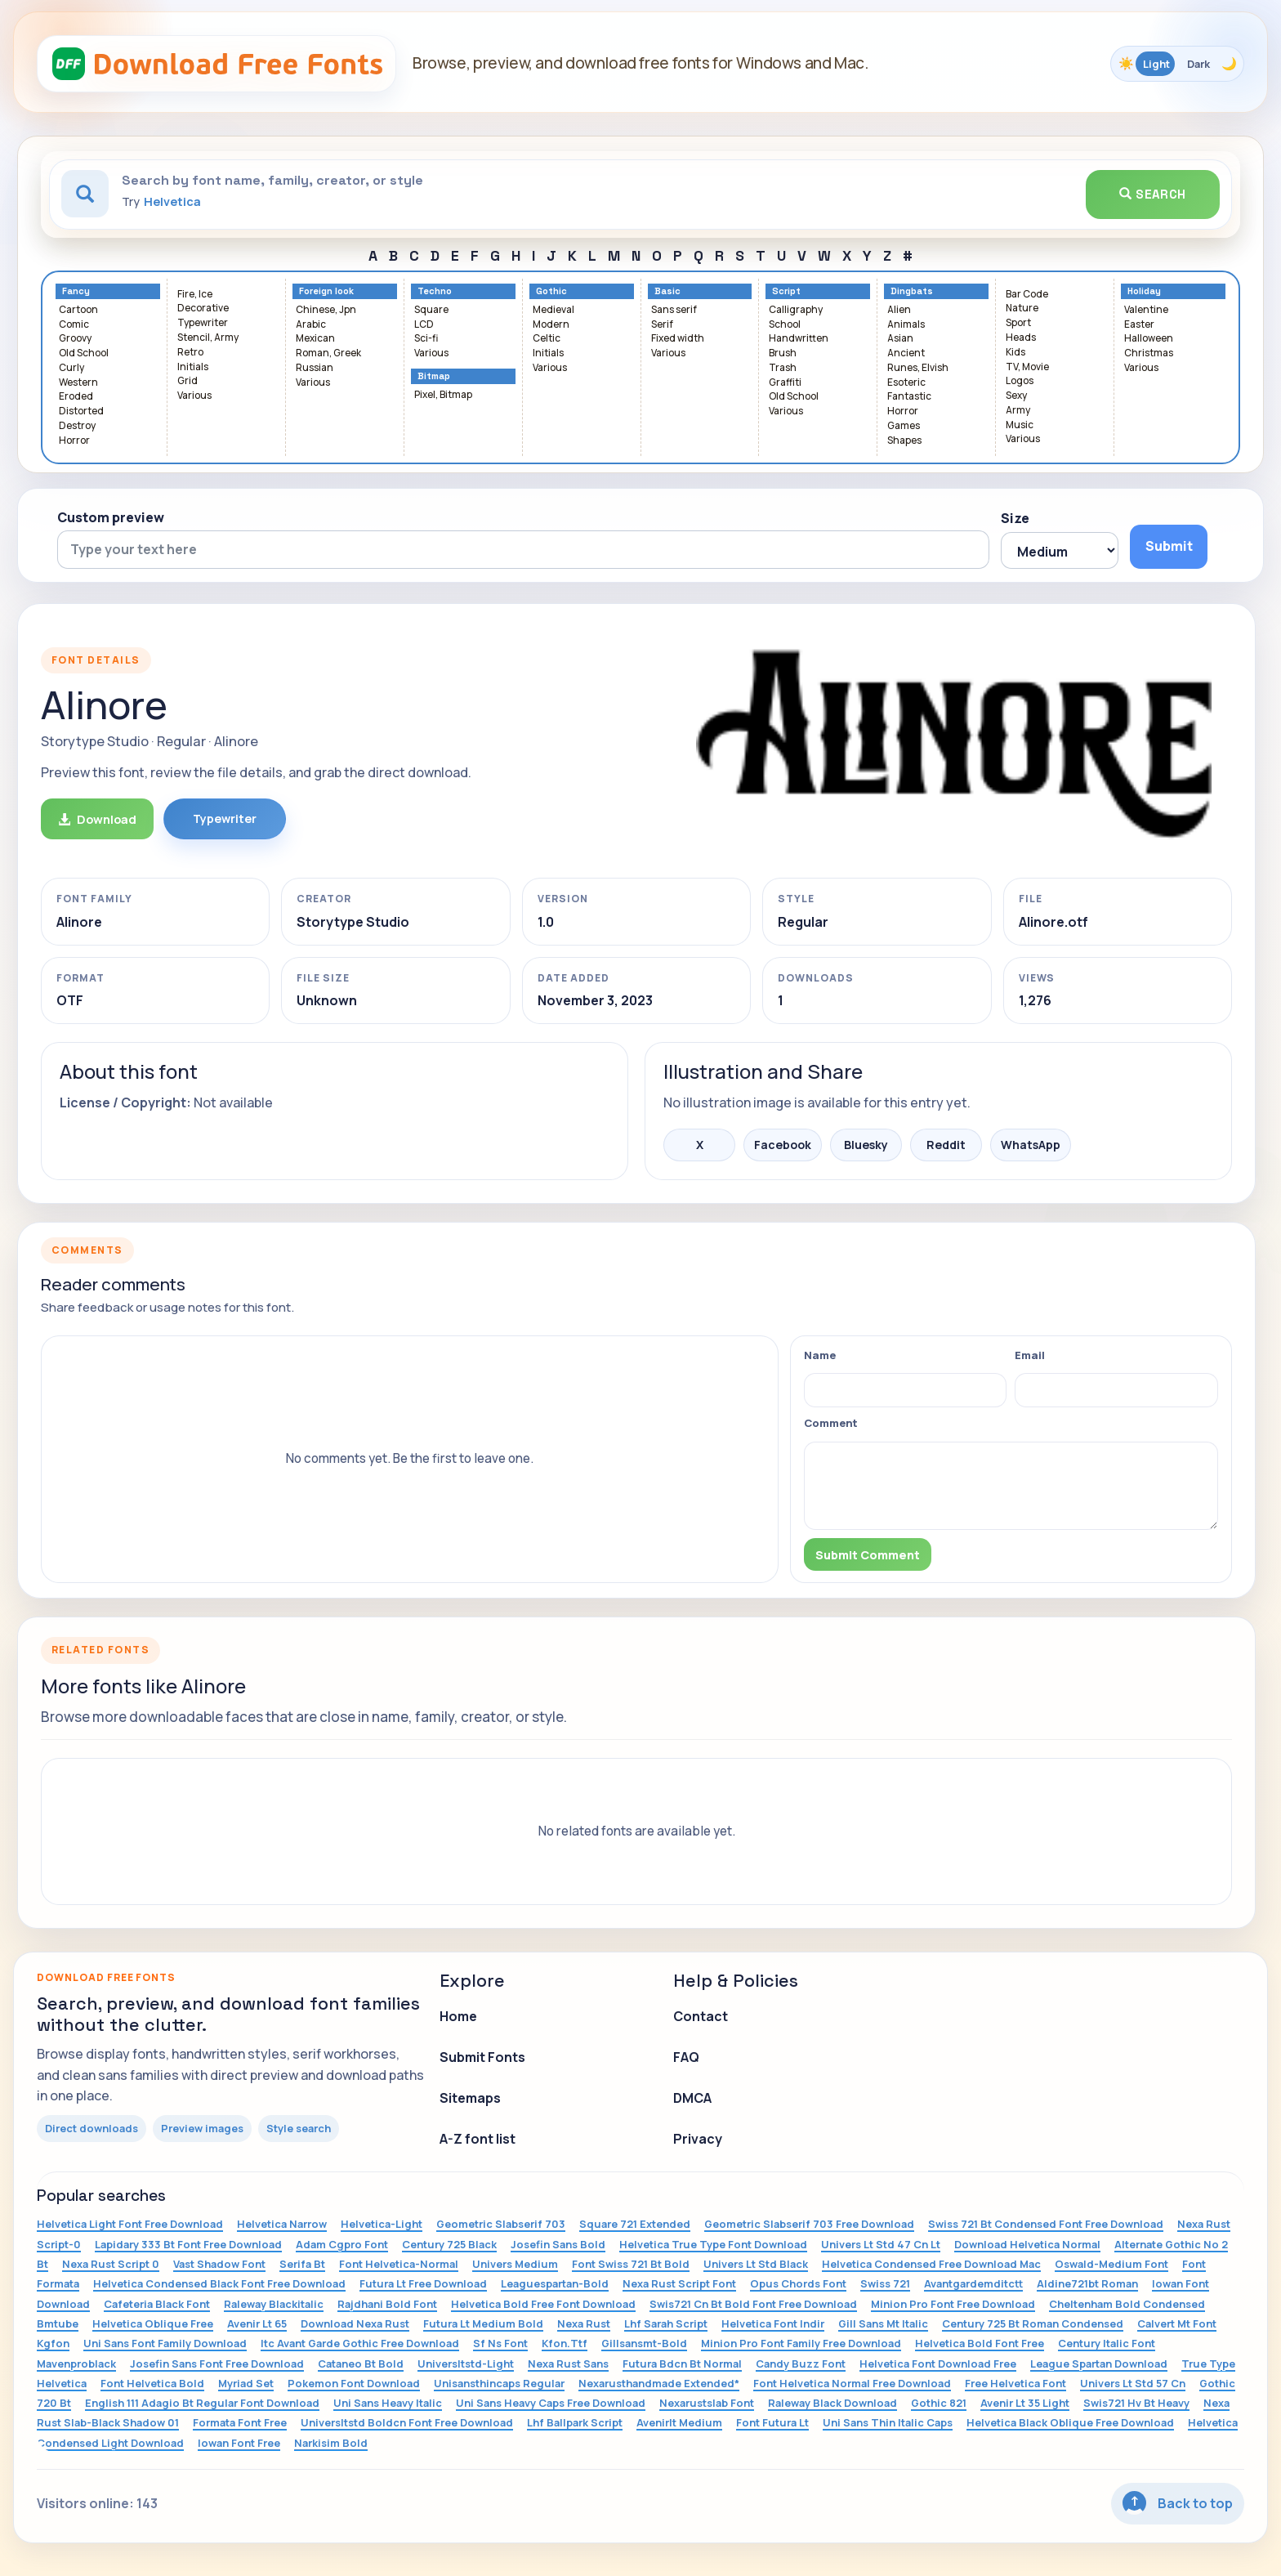 This screenshot has width=1281, height=2576. What do you see at coordinates (194, 294) in the screenshot?
I see `Fire, Ice` at bounding box center [194, 294].